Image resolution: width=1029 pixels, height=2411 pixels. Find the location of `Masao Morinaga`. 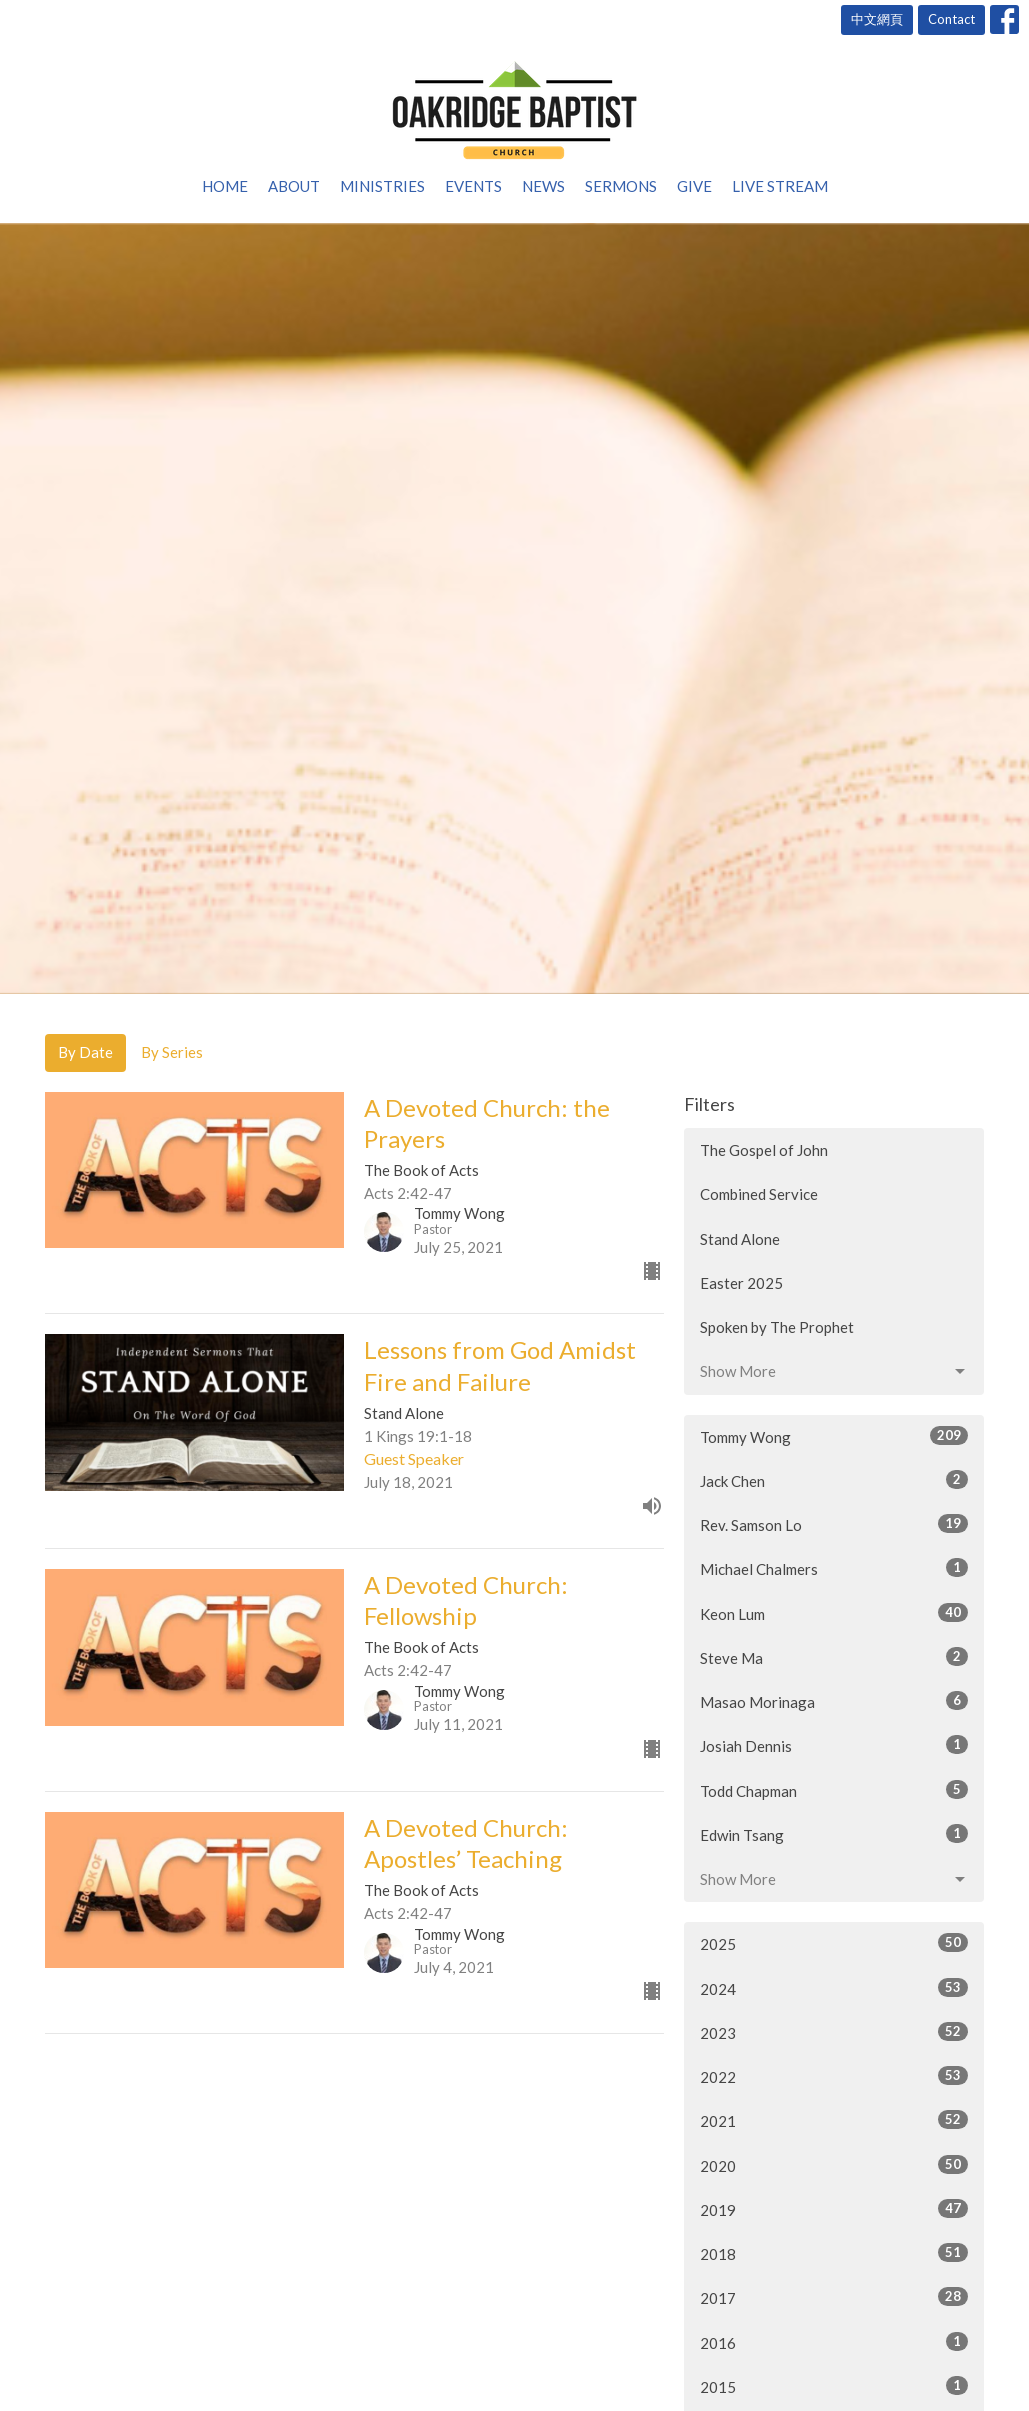

Masao Morinaga is located at coordinates (834, 1701).